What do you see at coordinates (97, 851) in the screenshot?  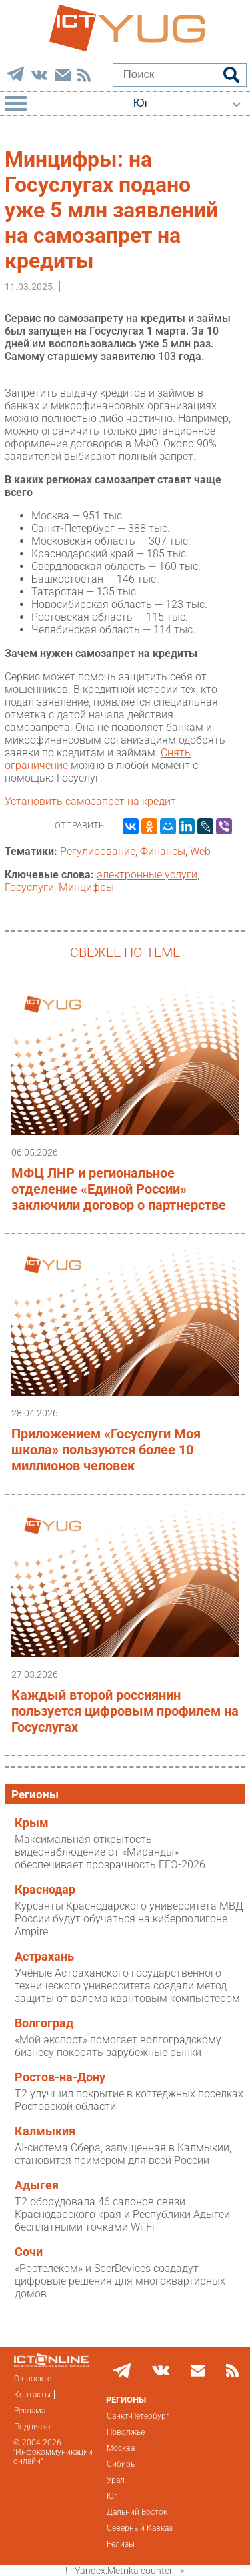 I see `Регулирование` at bounding box center [97, 851].